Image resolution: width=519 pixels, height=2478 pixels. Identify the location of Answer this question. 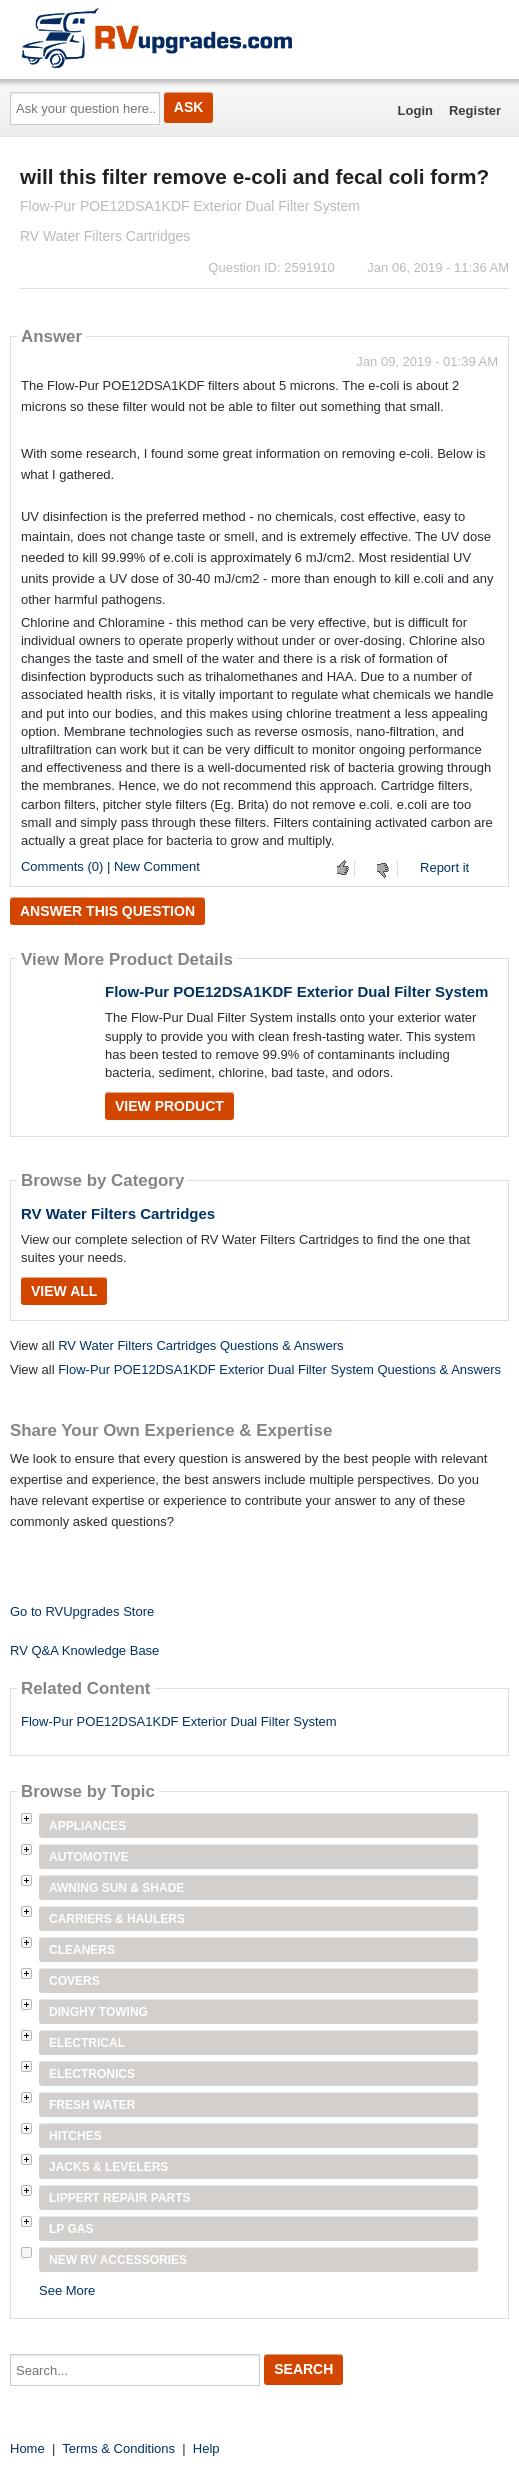
(107, 911).